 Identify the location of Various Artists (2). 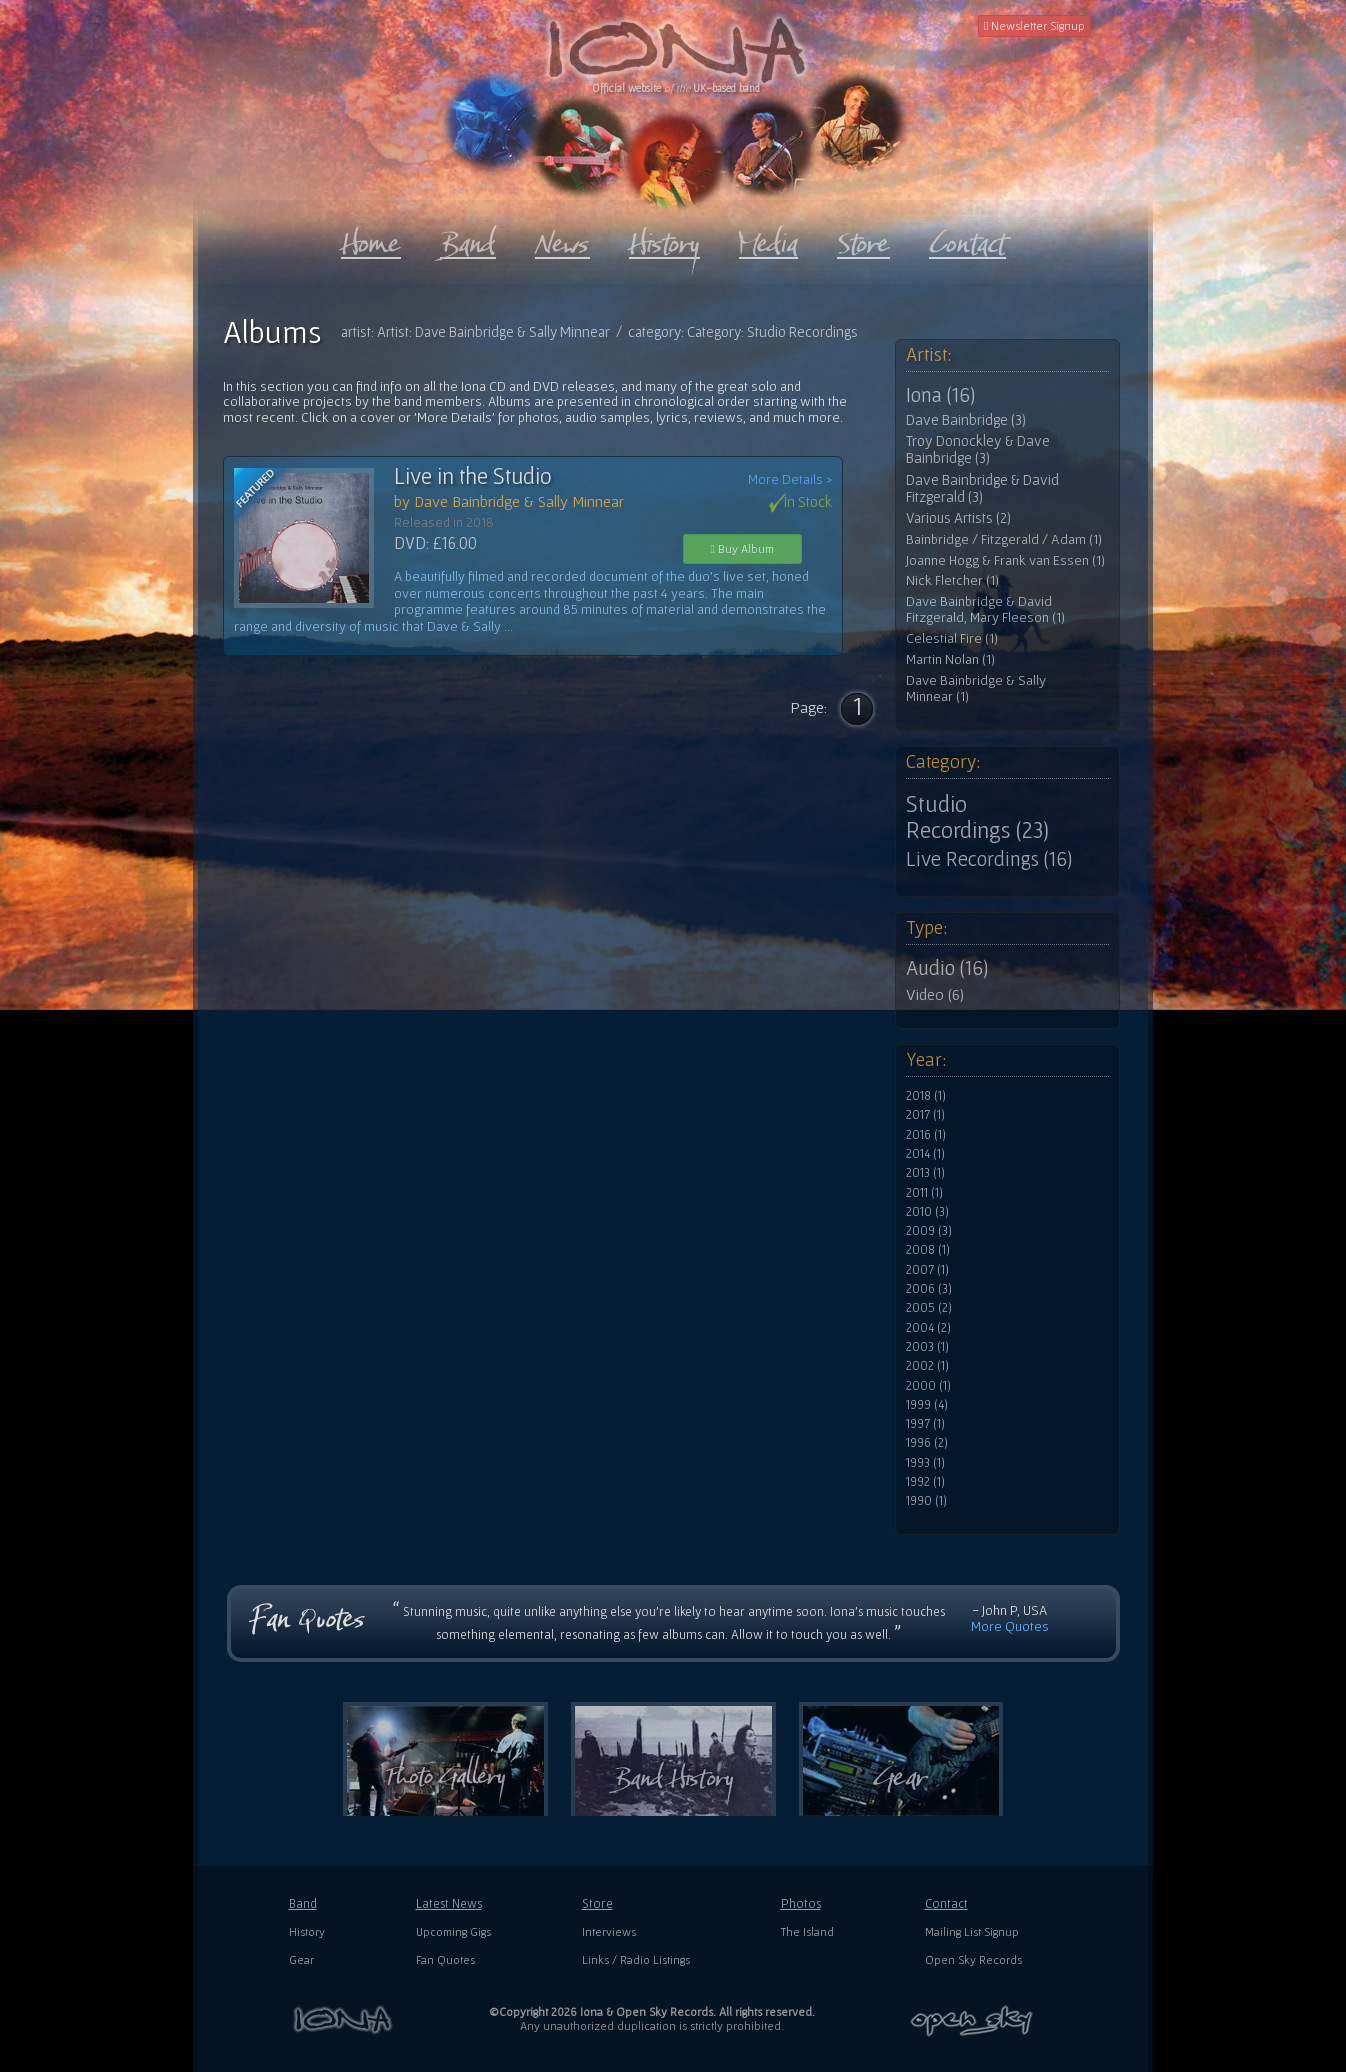
(958, 518).